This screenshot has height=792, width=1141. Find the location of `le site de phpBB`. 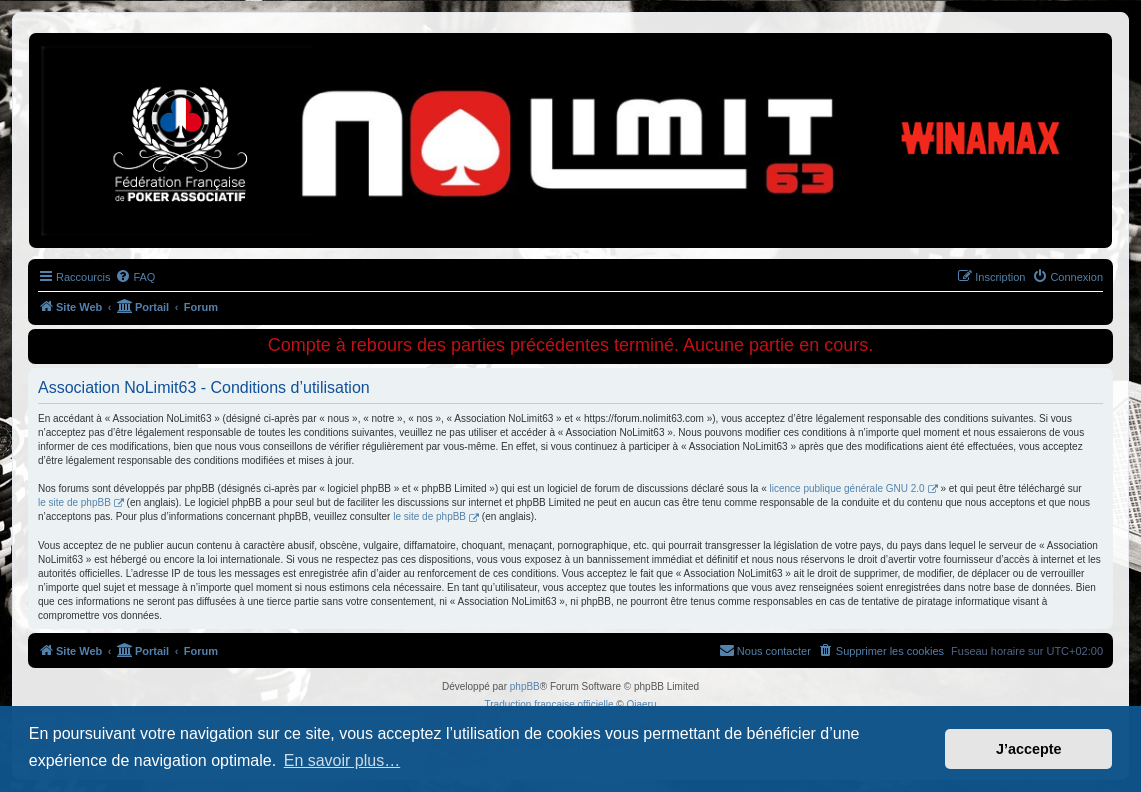

le site de phpBB is located at coordinates (74, 502).